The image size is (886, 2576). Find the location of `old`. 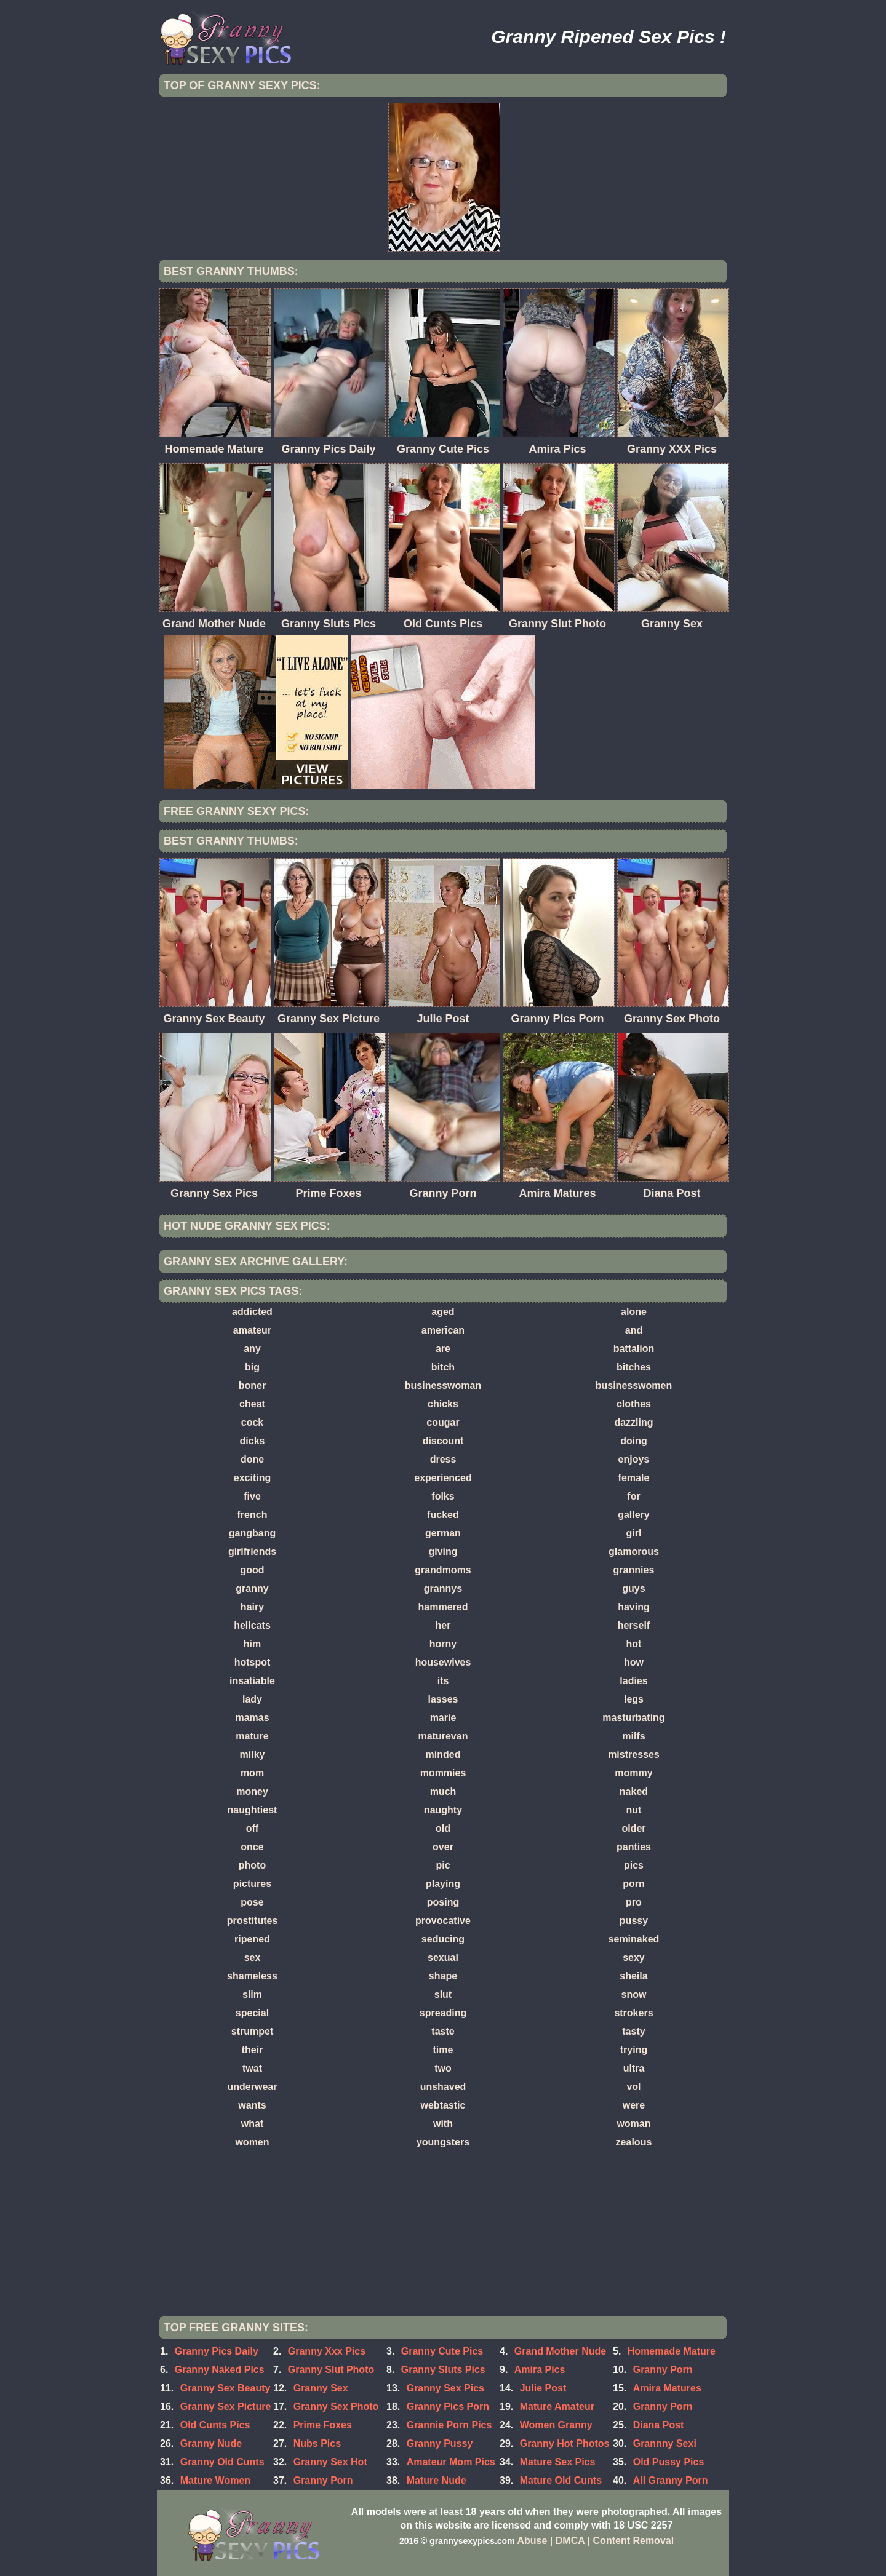

old is located at coordinates (443, 1828).